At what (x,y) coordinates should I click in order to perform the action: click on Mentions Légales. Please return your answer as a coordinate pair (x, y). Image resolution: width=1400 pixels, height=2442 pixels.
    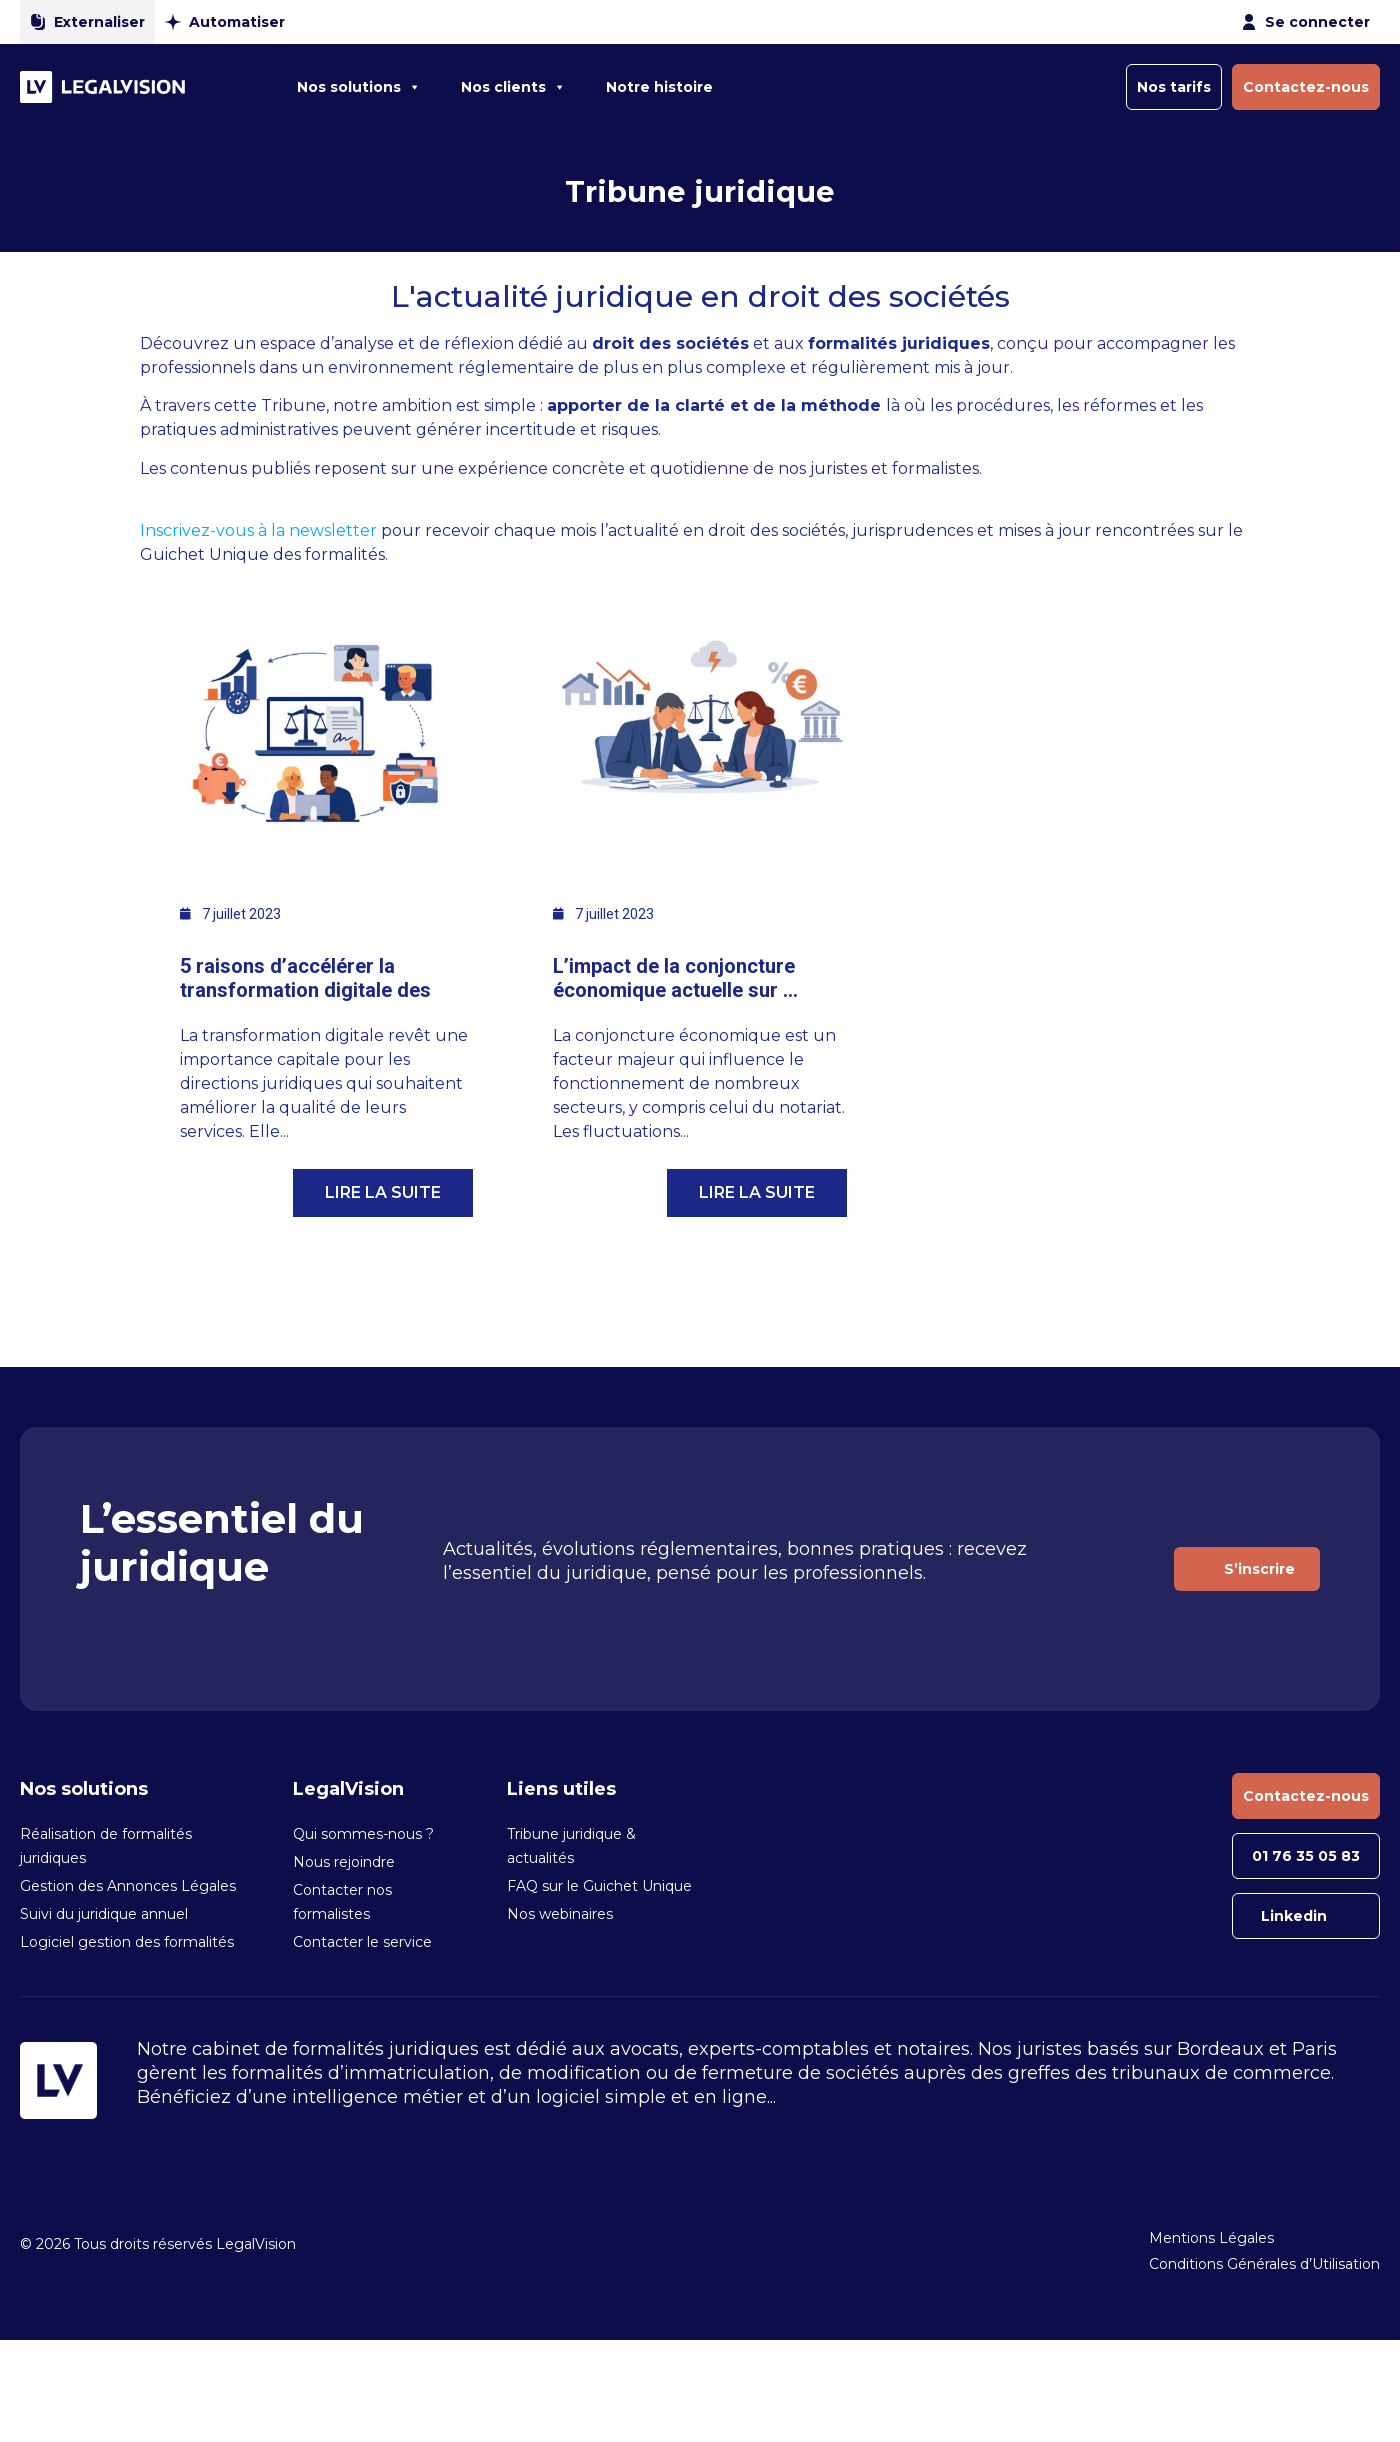
    Looking at the image, I should click on (1211, 2238).